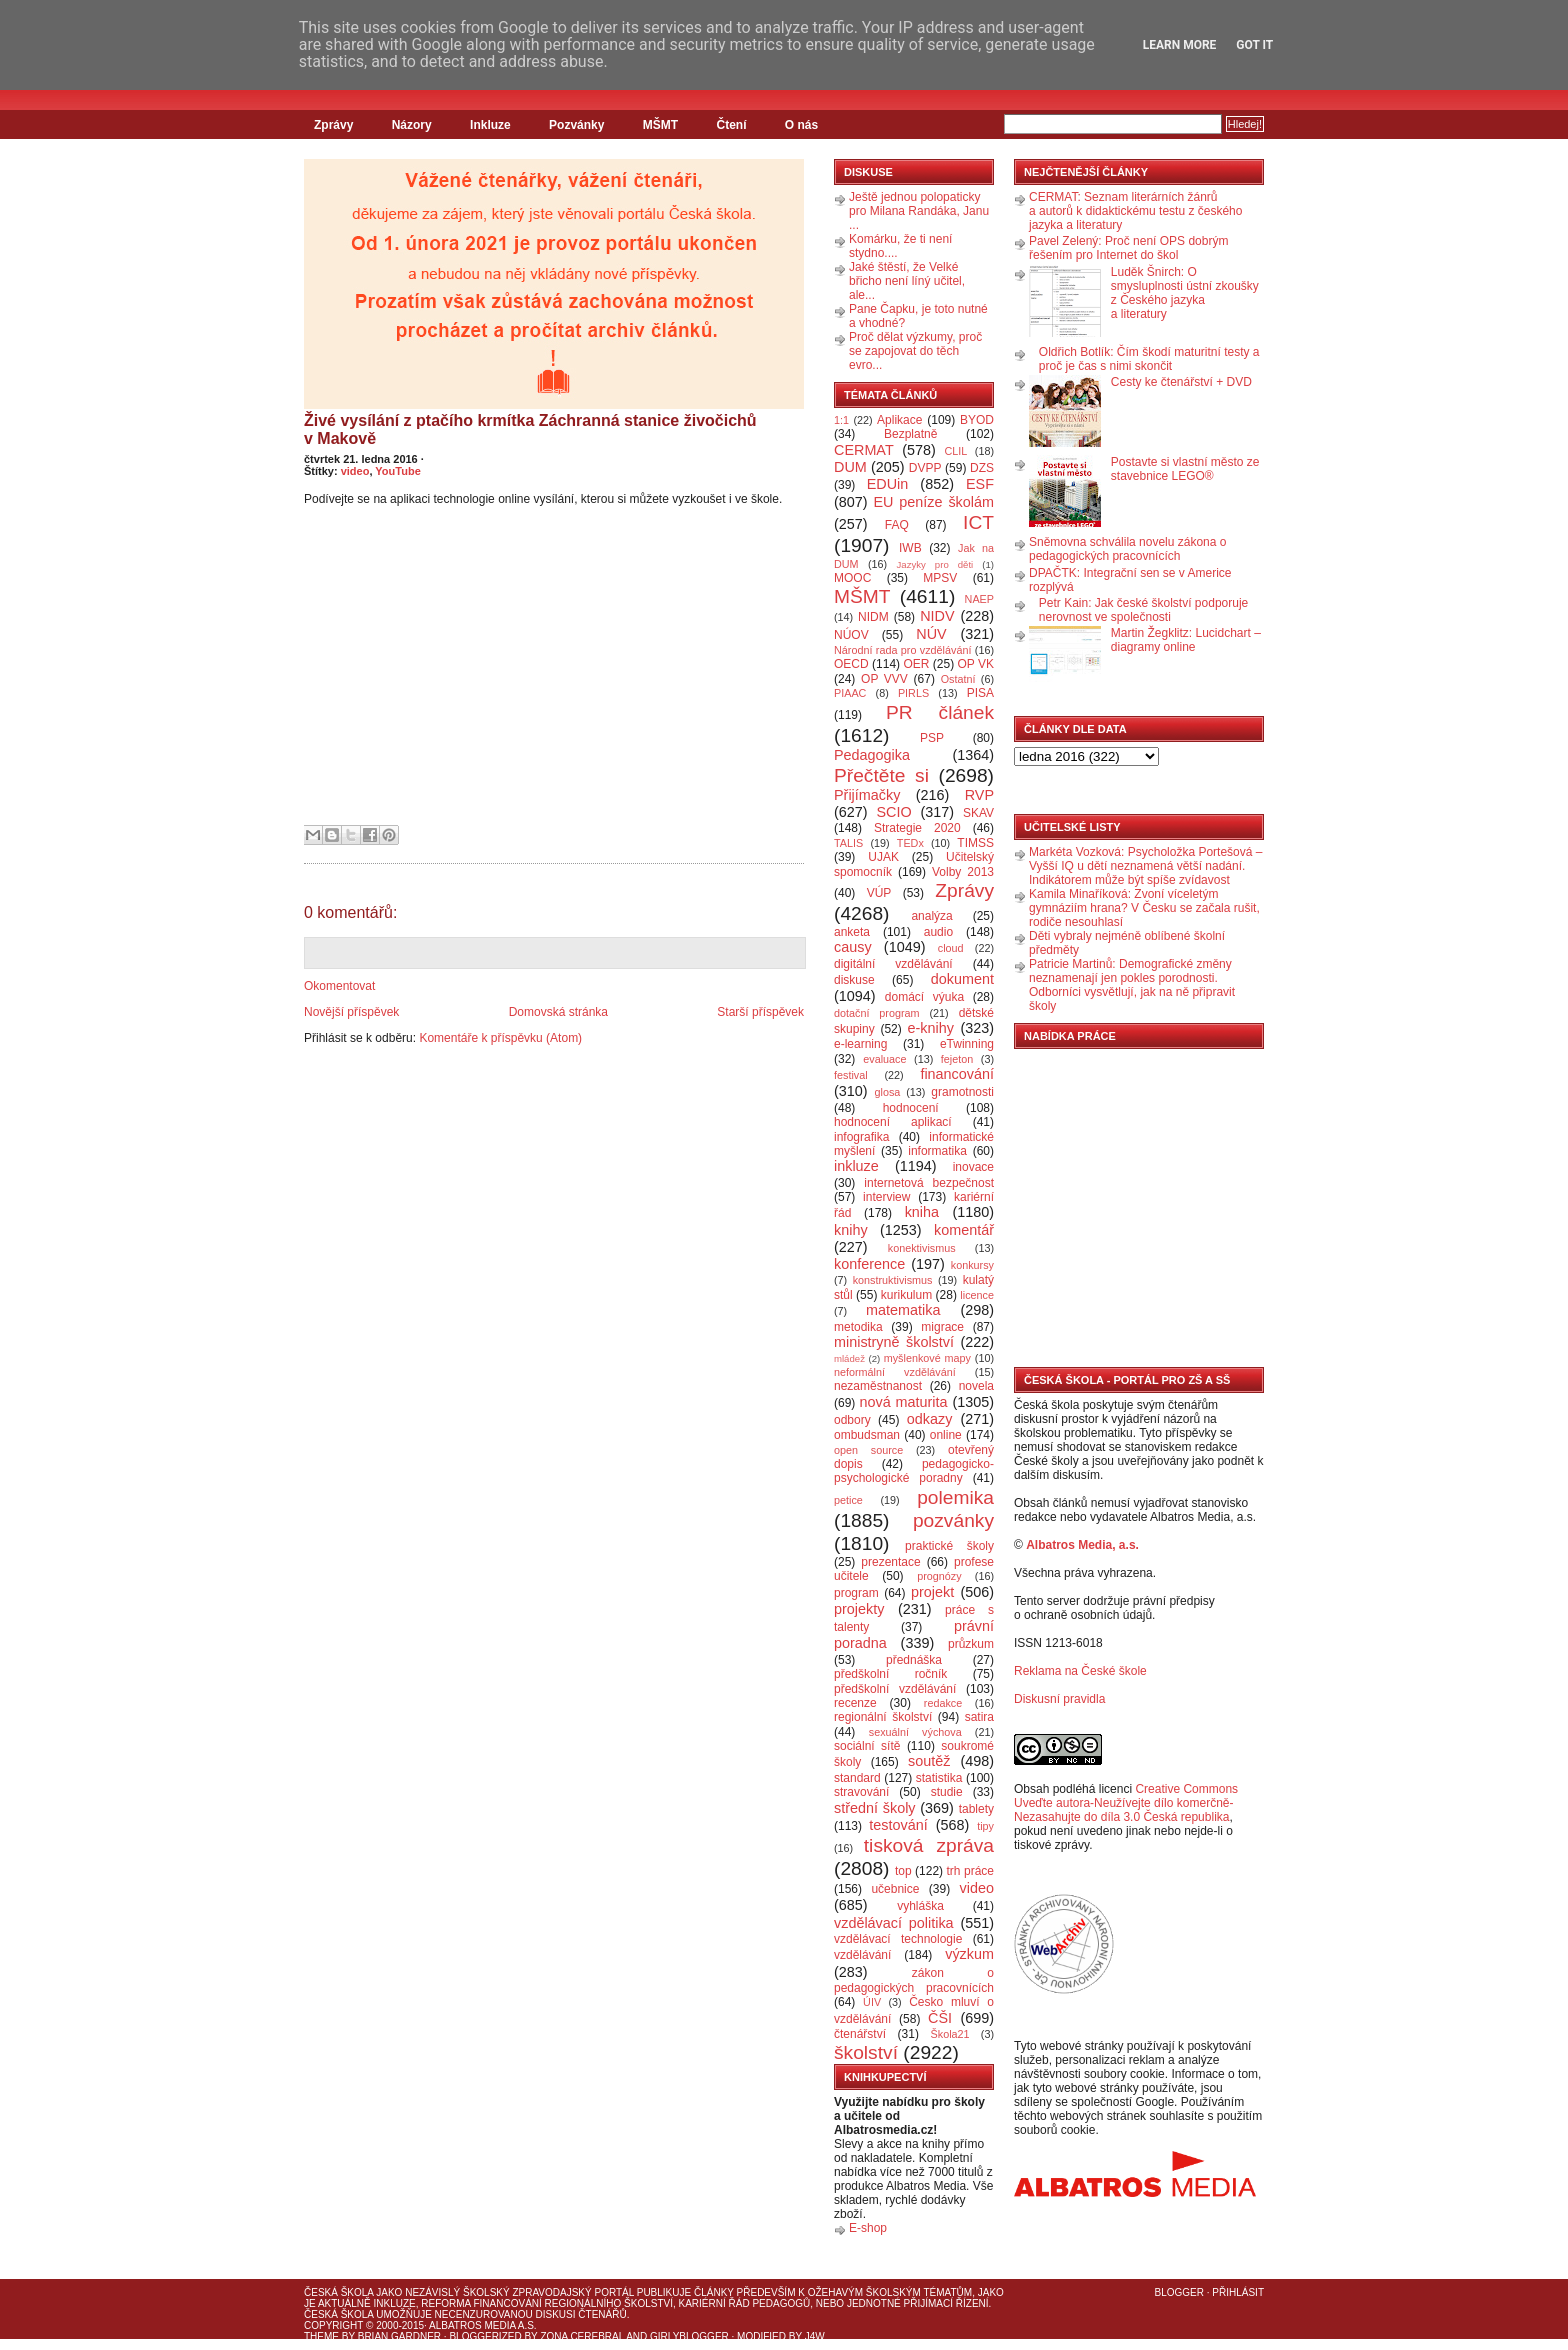 The width and height of the screenshot is (1568, 2350). What do you see at coordinates (914, 1980) in the screenshot?
I see `zákon o pedagogických pracovnících` at bounding box center [914, 1980].